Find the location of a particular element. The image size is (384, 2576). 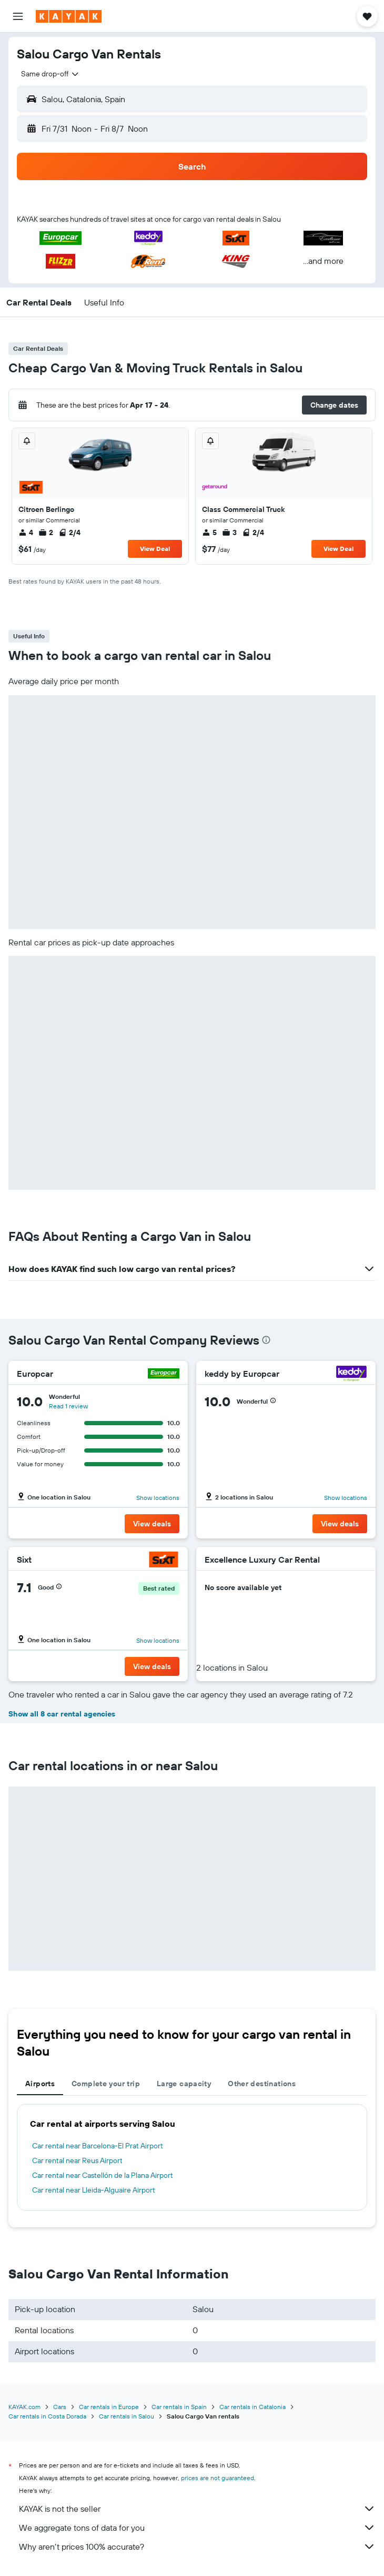

Car rentals in Europe is located at coordinates (109, 2407).